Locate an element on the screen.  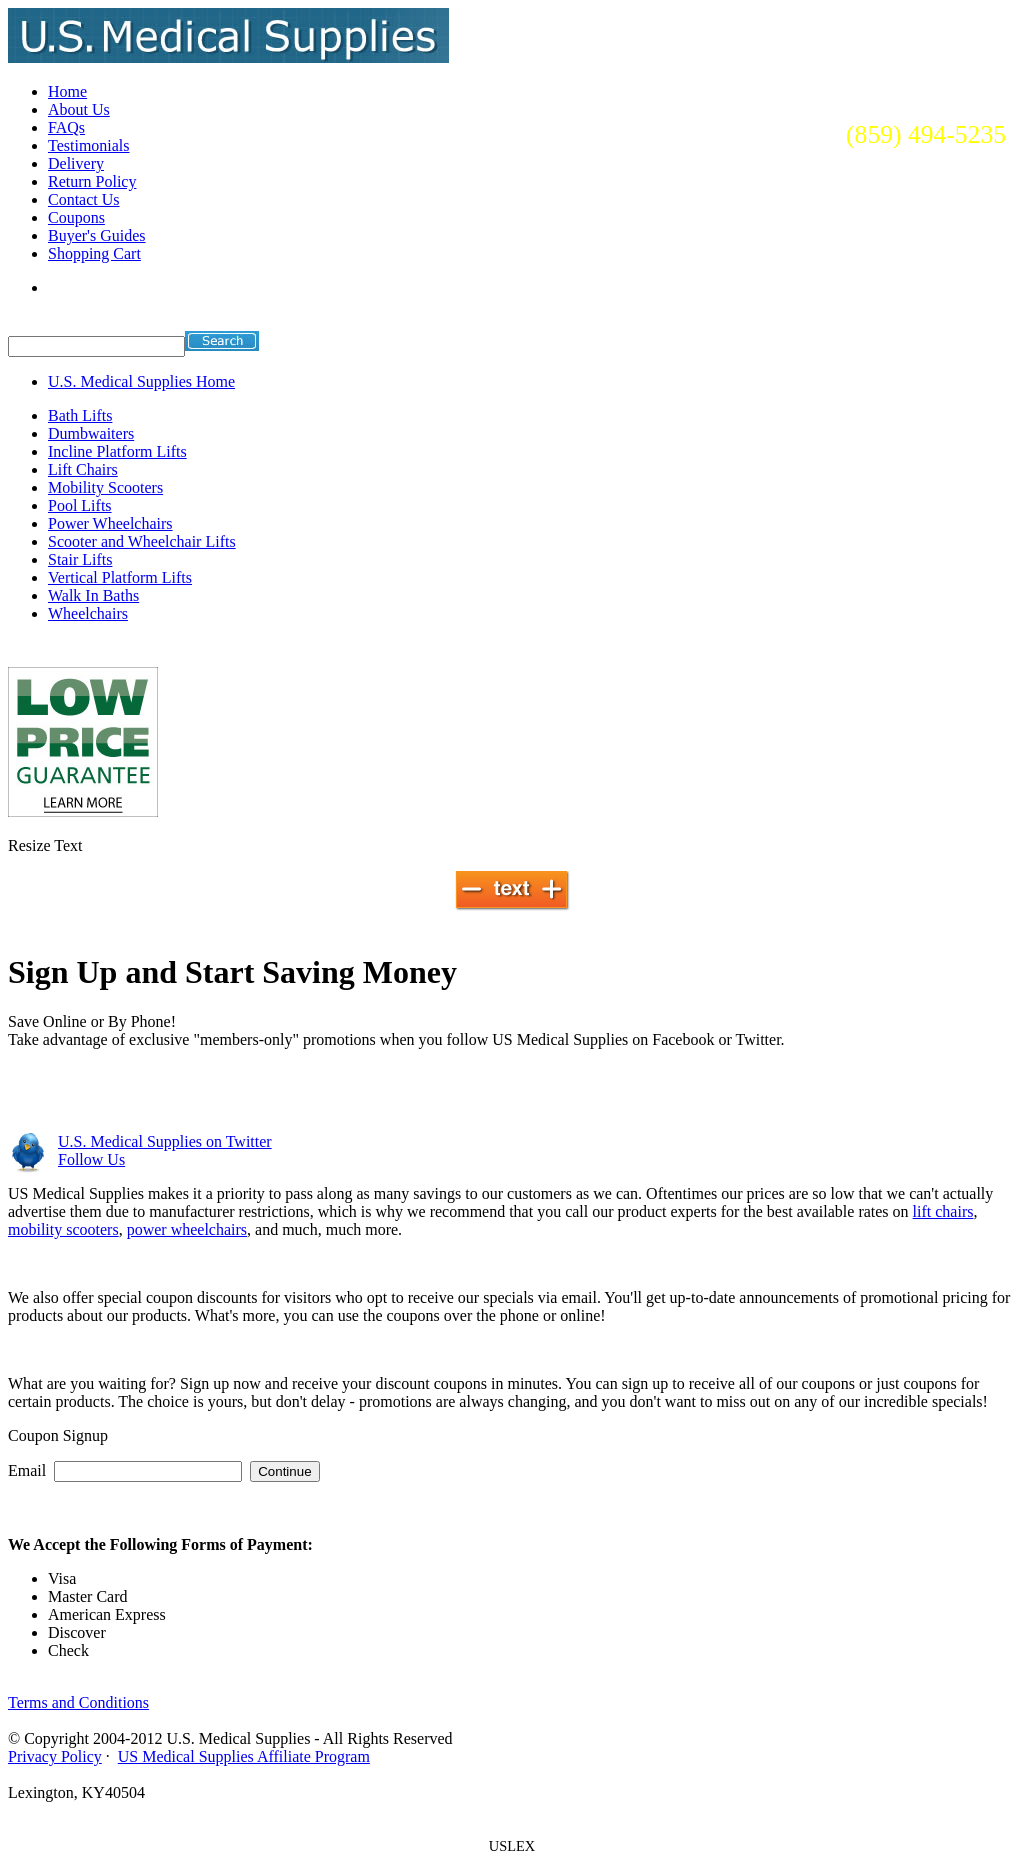
Terms and Conditions is located at coordinates (78, 1702).